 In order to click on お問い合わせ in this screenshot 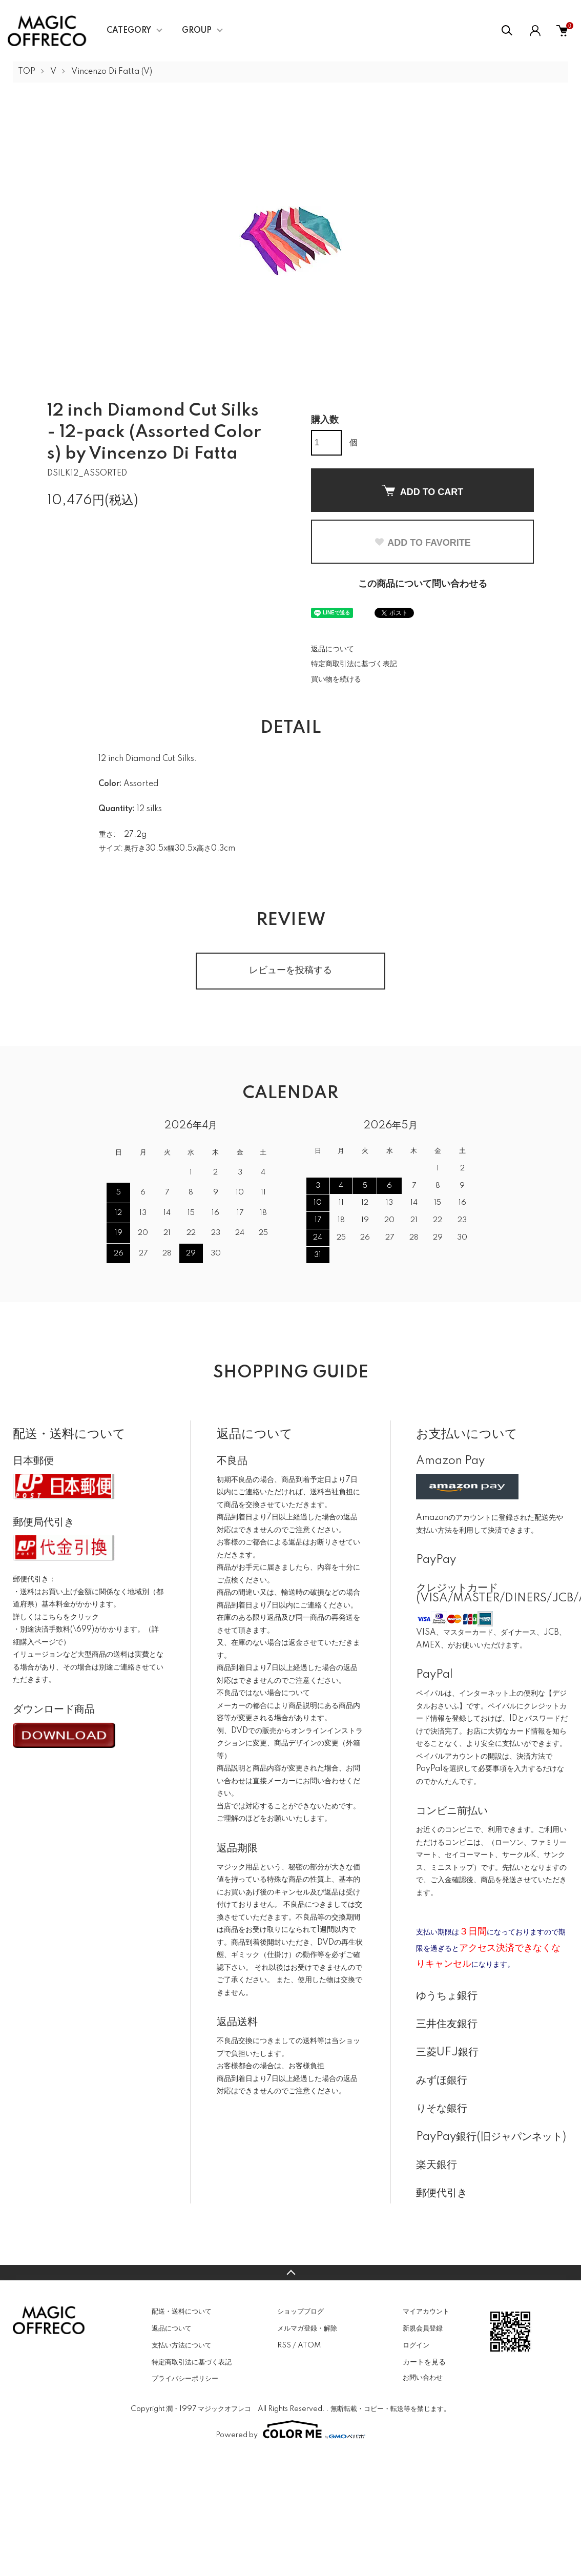, I will do `click(423, 2377)`.